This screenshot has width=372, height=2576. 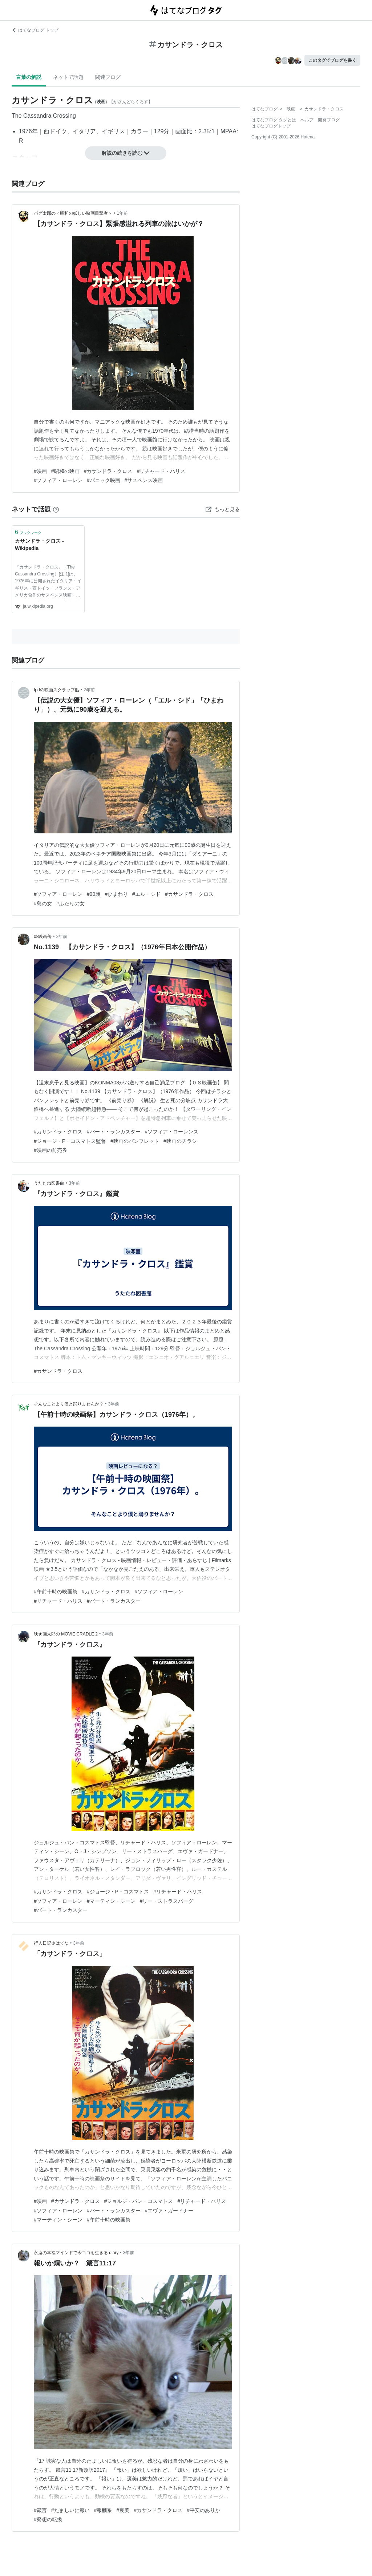 What do you see at coordinates (51, 1943) in the screenshot?
I see `行人日記＠はてな` at bounding box center [51, 1943].